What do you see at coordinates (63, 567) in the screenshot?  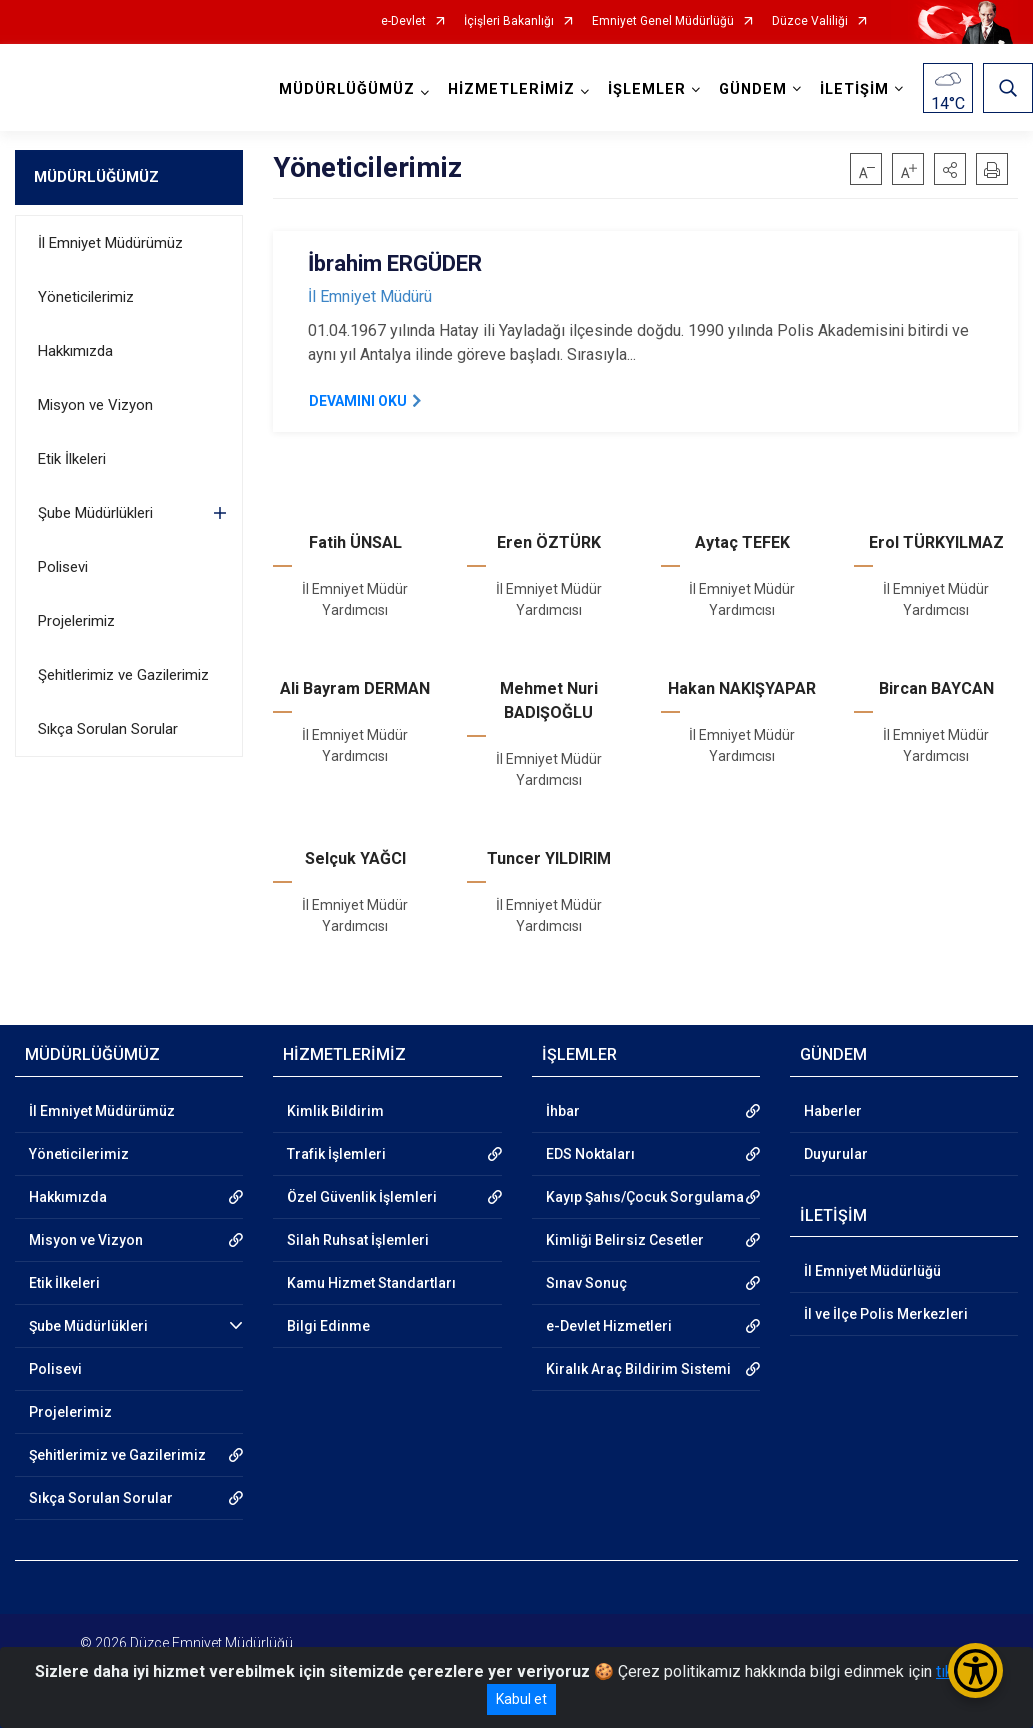 I see `Polisevi` at bounding box center [63, 567].